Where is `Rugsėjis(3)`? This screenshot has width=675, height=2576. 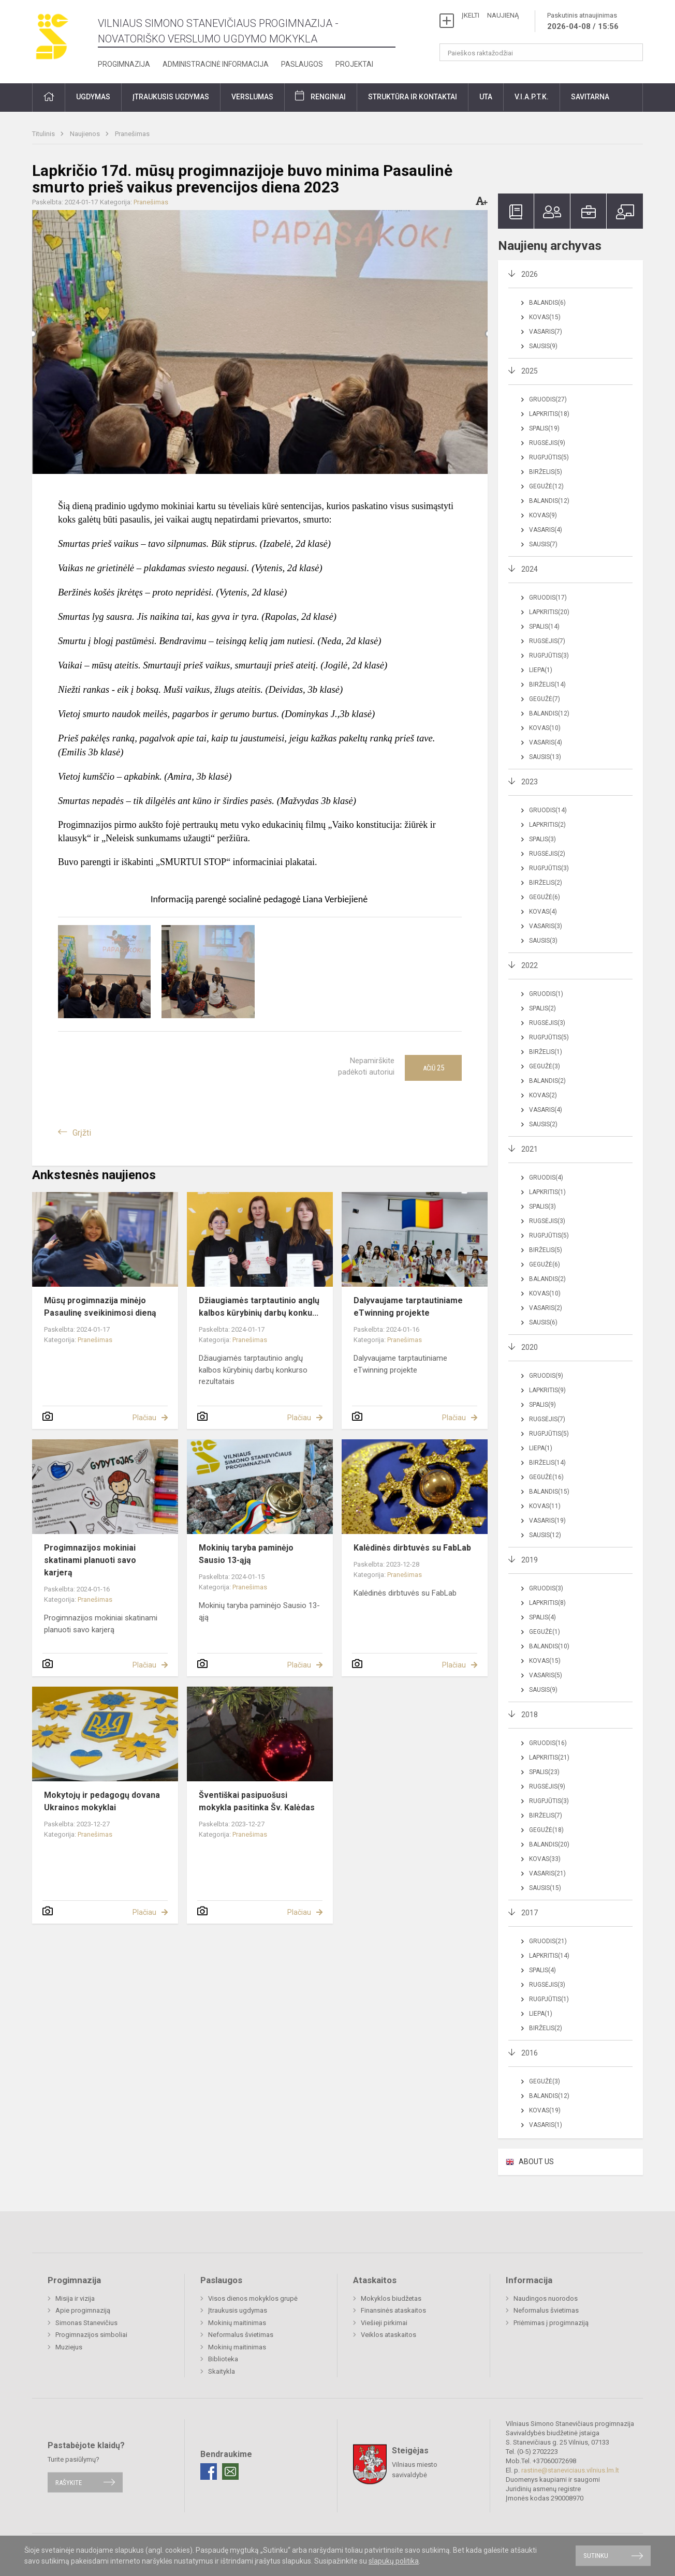 Rugsėjis(3) is located at coordinates (547, 1022).